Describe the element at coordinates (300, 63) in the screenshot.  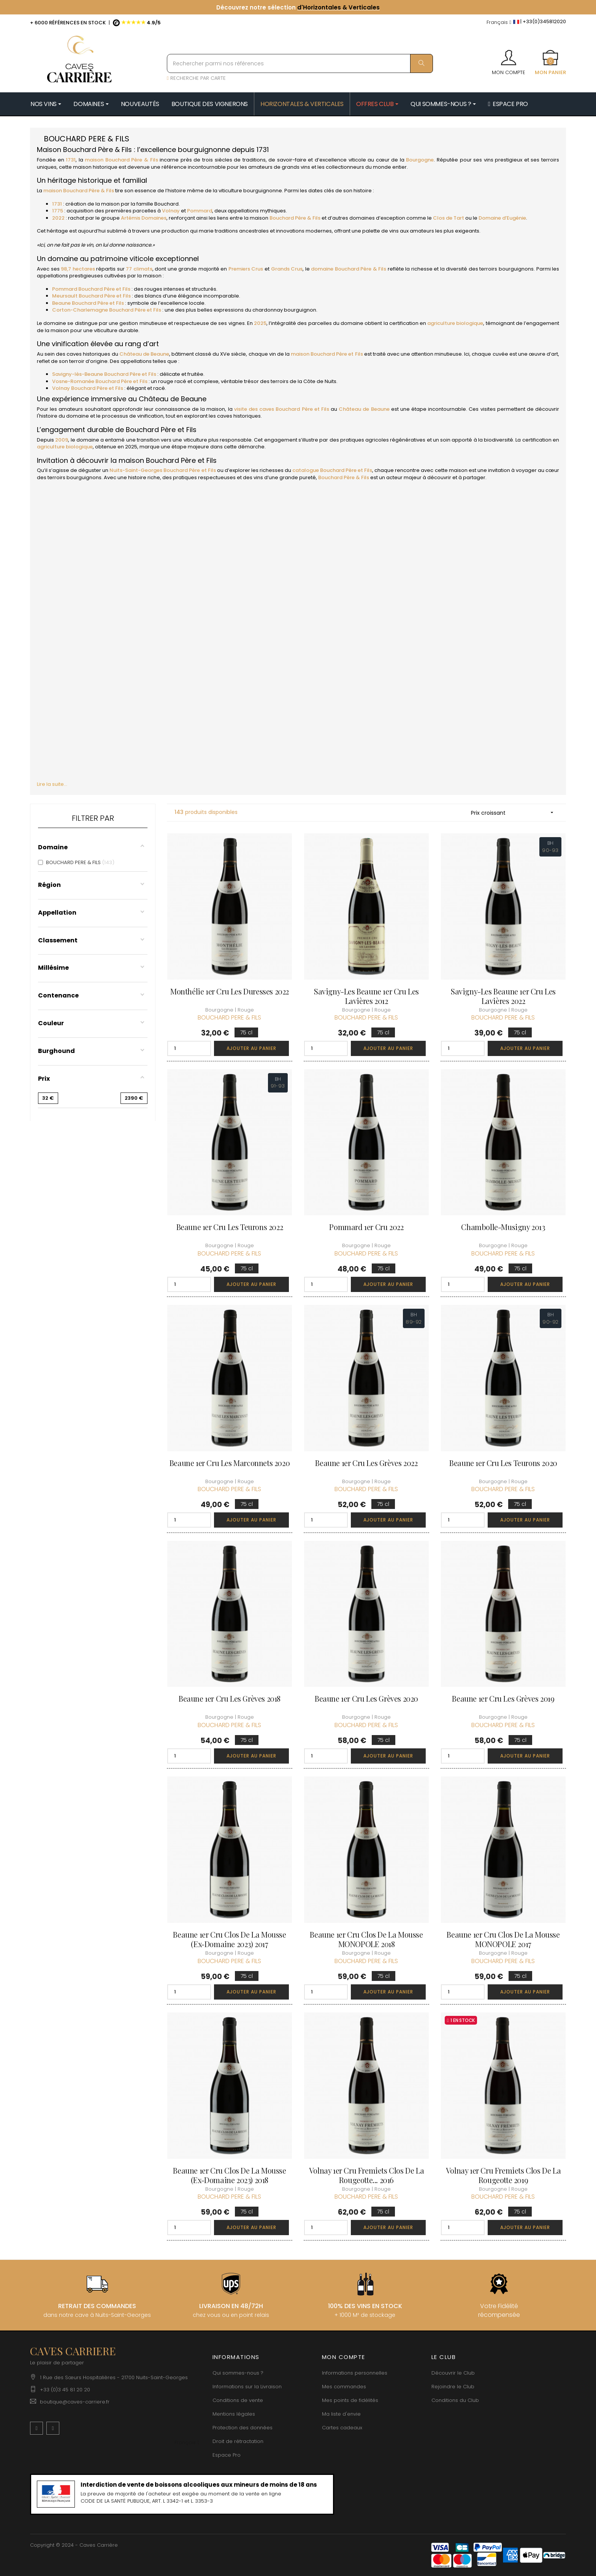
I see `[Rechercher parmi nos références]` at that location.